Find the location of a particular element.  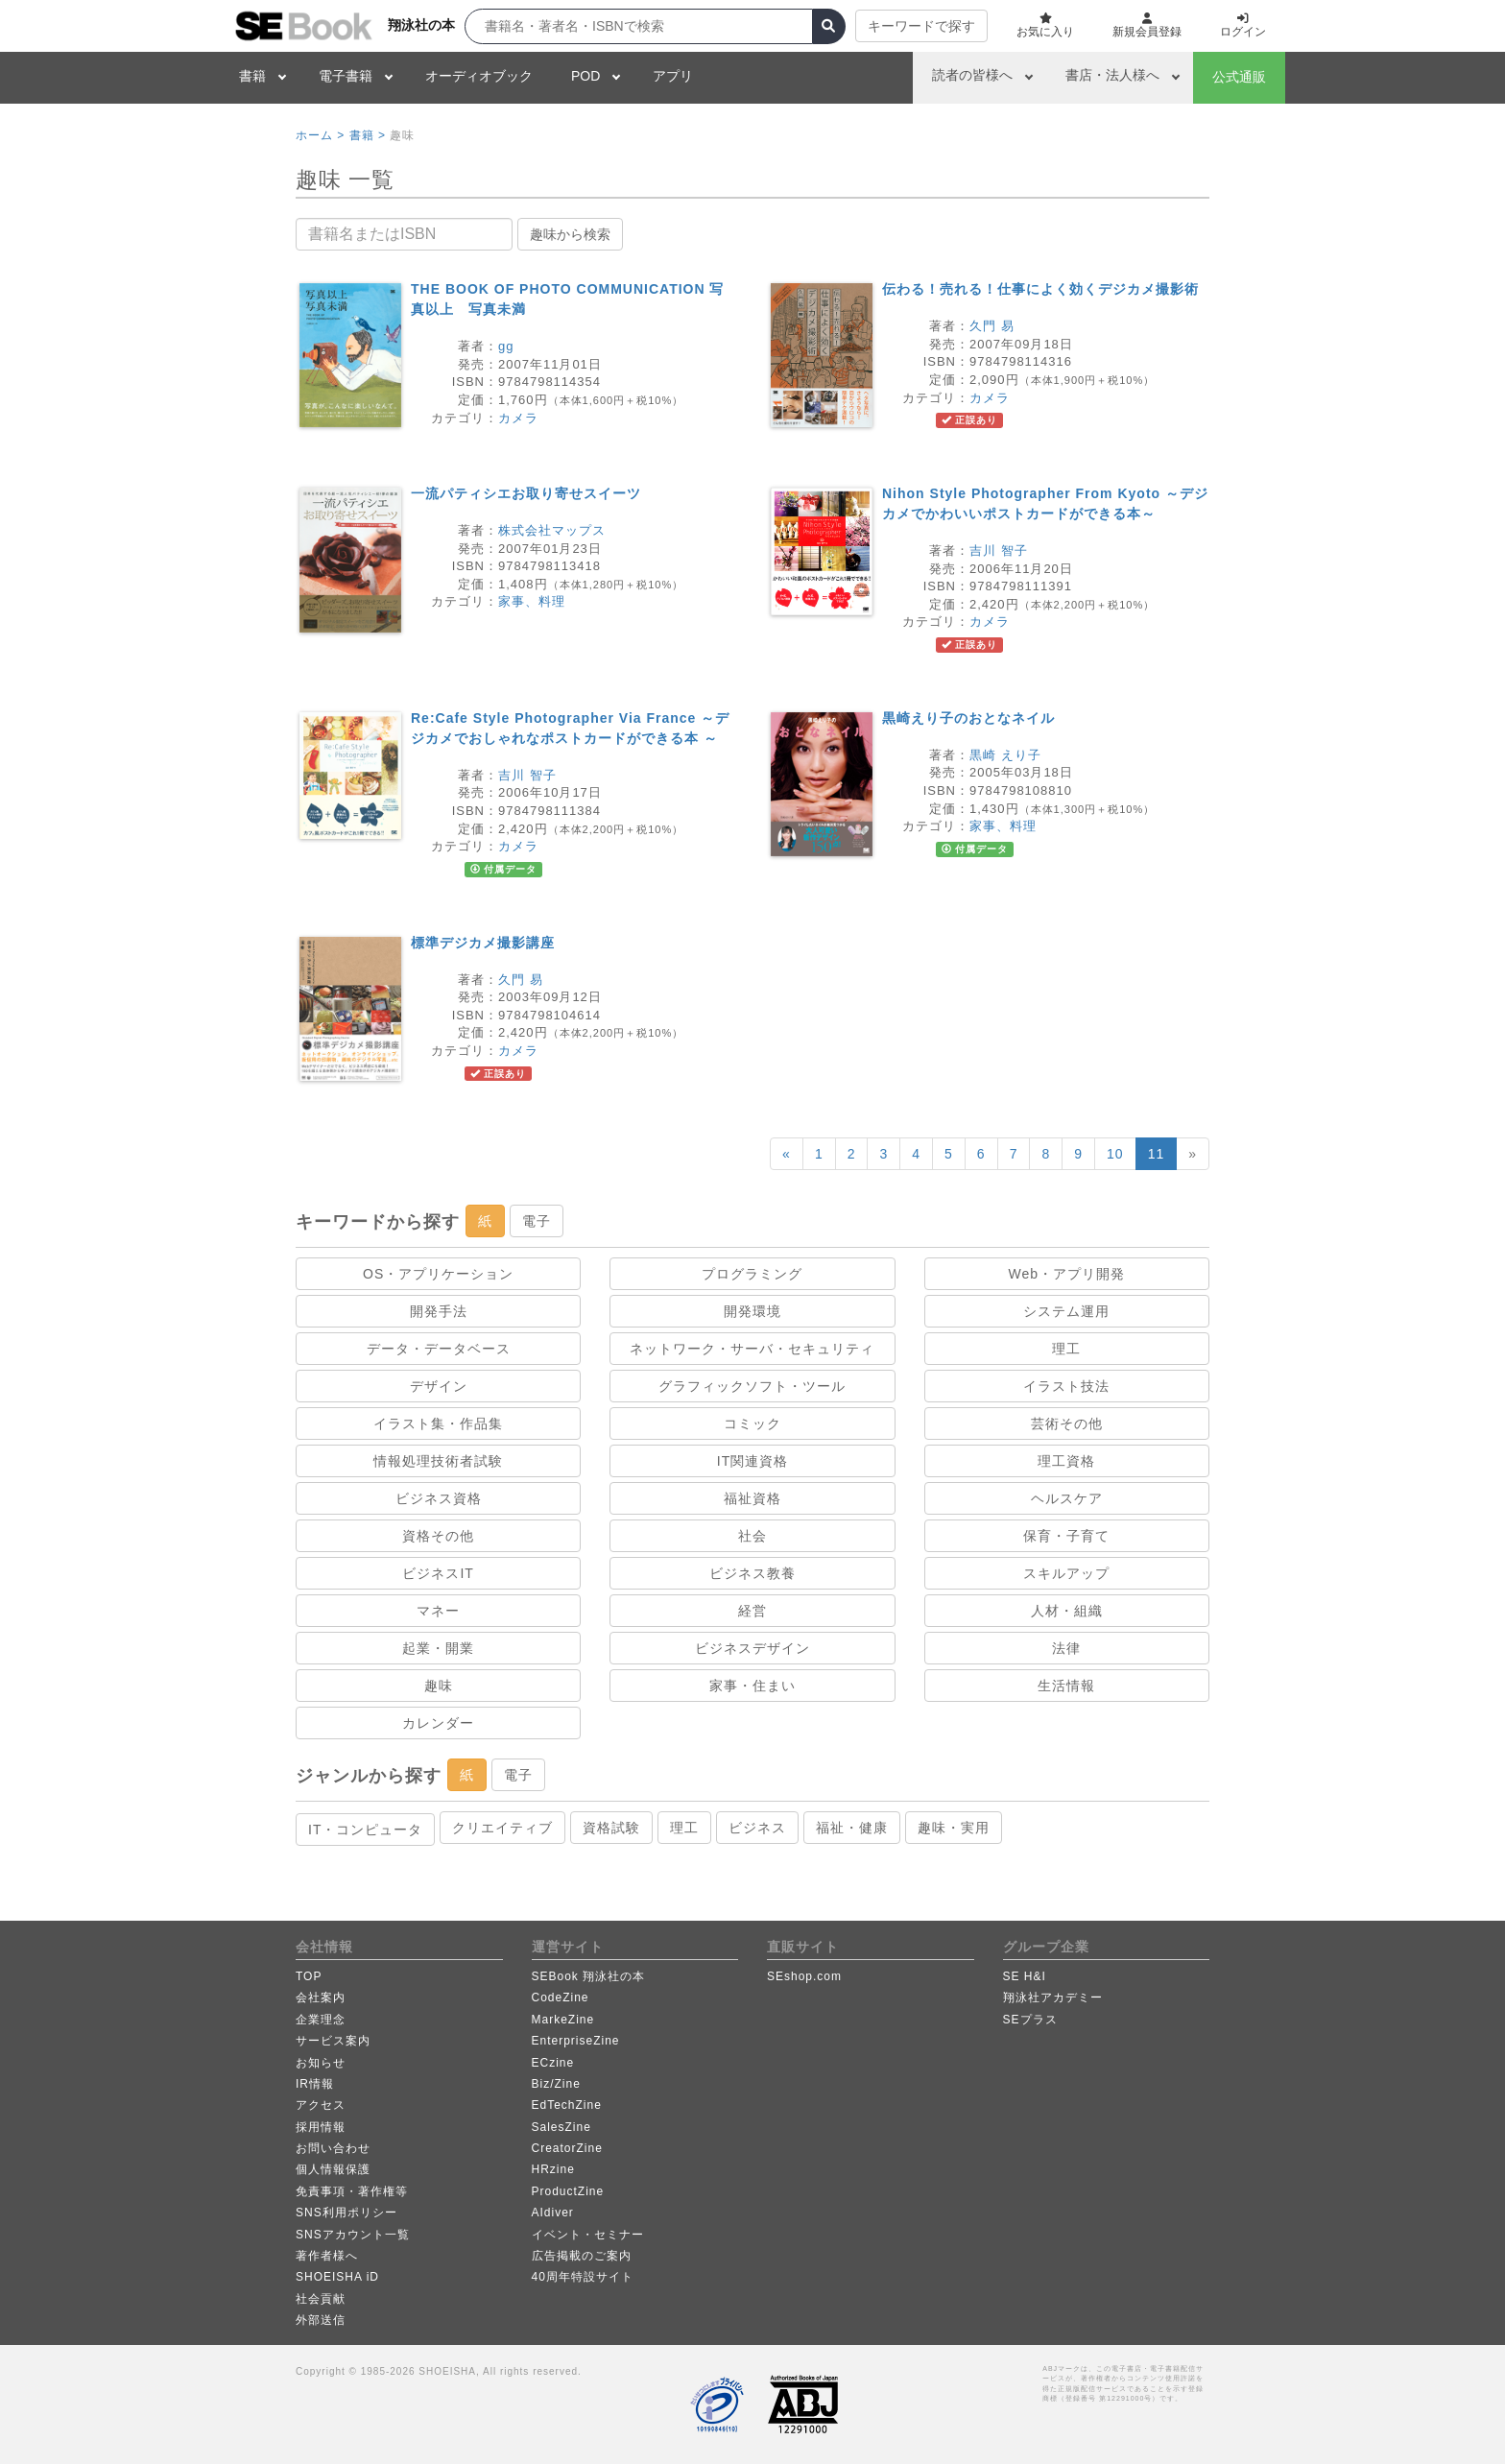

コミック is located at coordinates (752, 1423).